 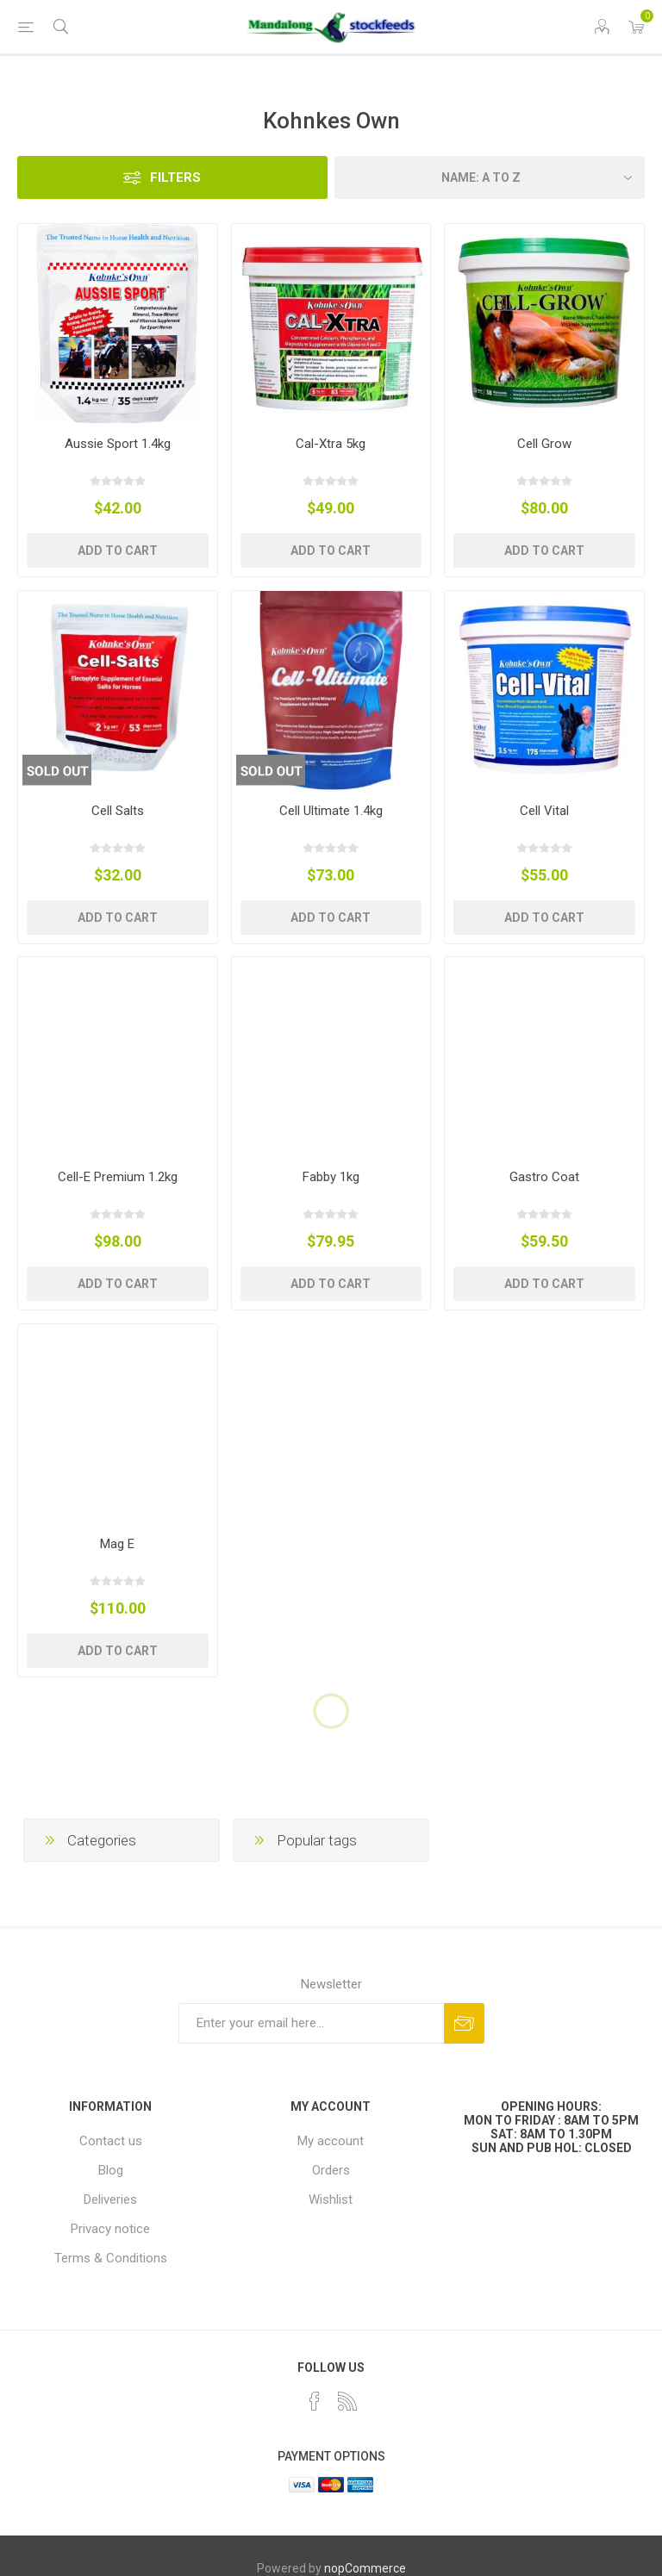 What do you see at coordinates (118, 443) in the screenshot?
I see `Aussie Sport 1.4kg` at bounding box center [118, 443].